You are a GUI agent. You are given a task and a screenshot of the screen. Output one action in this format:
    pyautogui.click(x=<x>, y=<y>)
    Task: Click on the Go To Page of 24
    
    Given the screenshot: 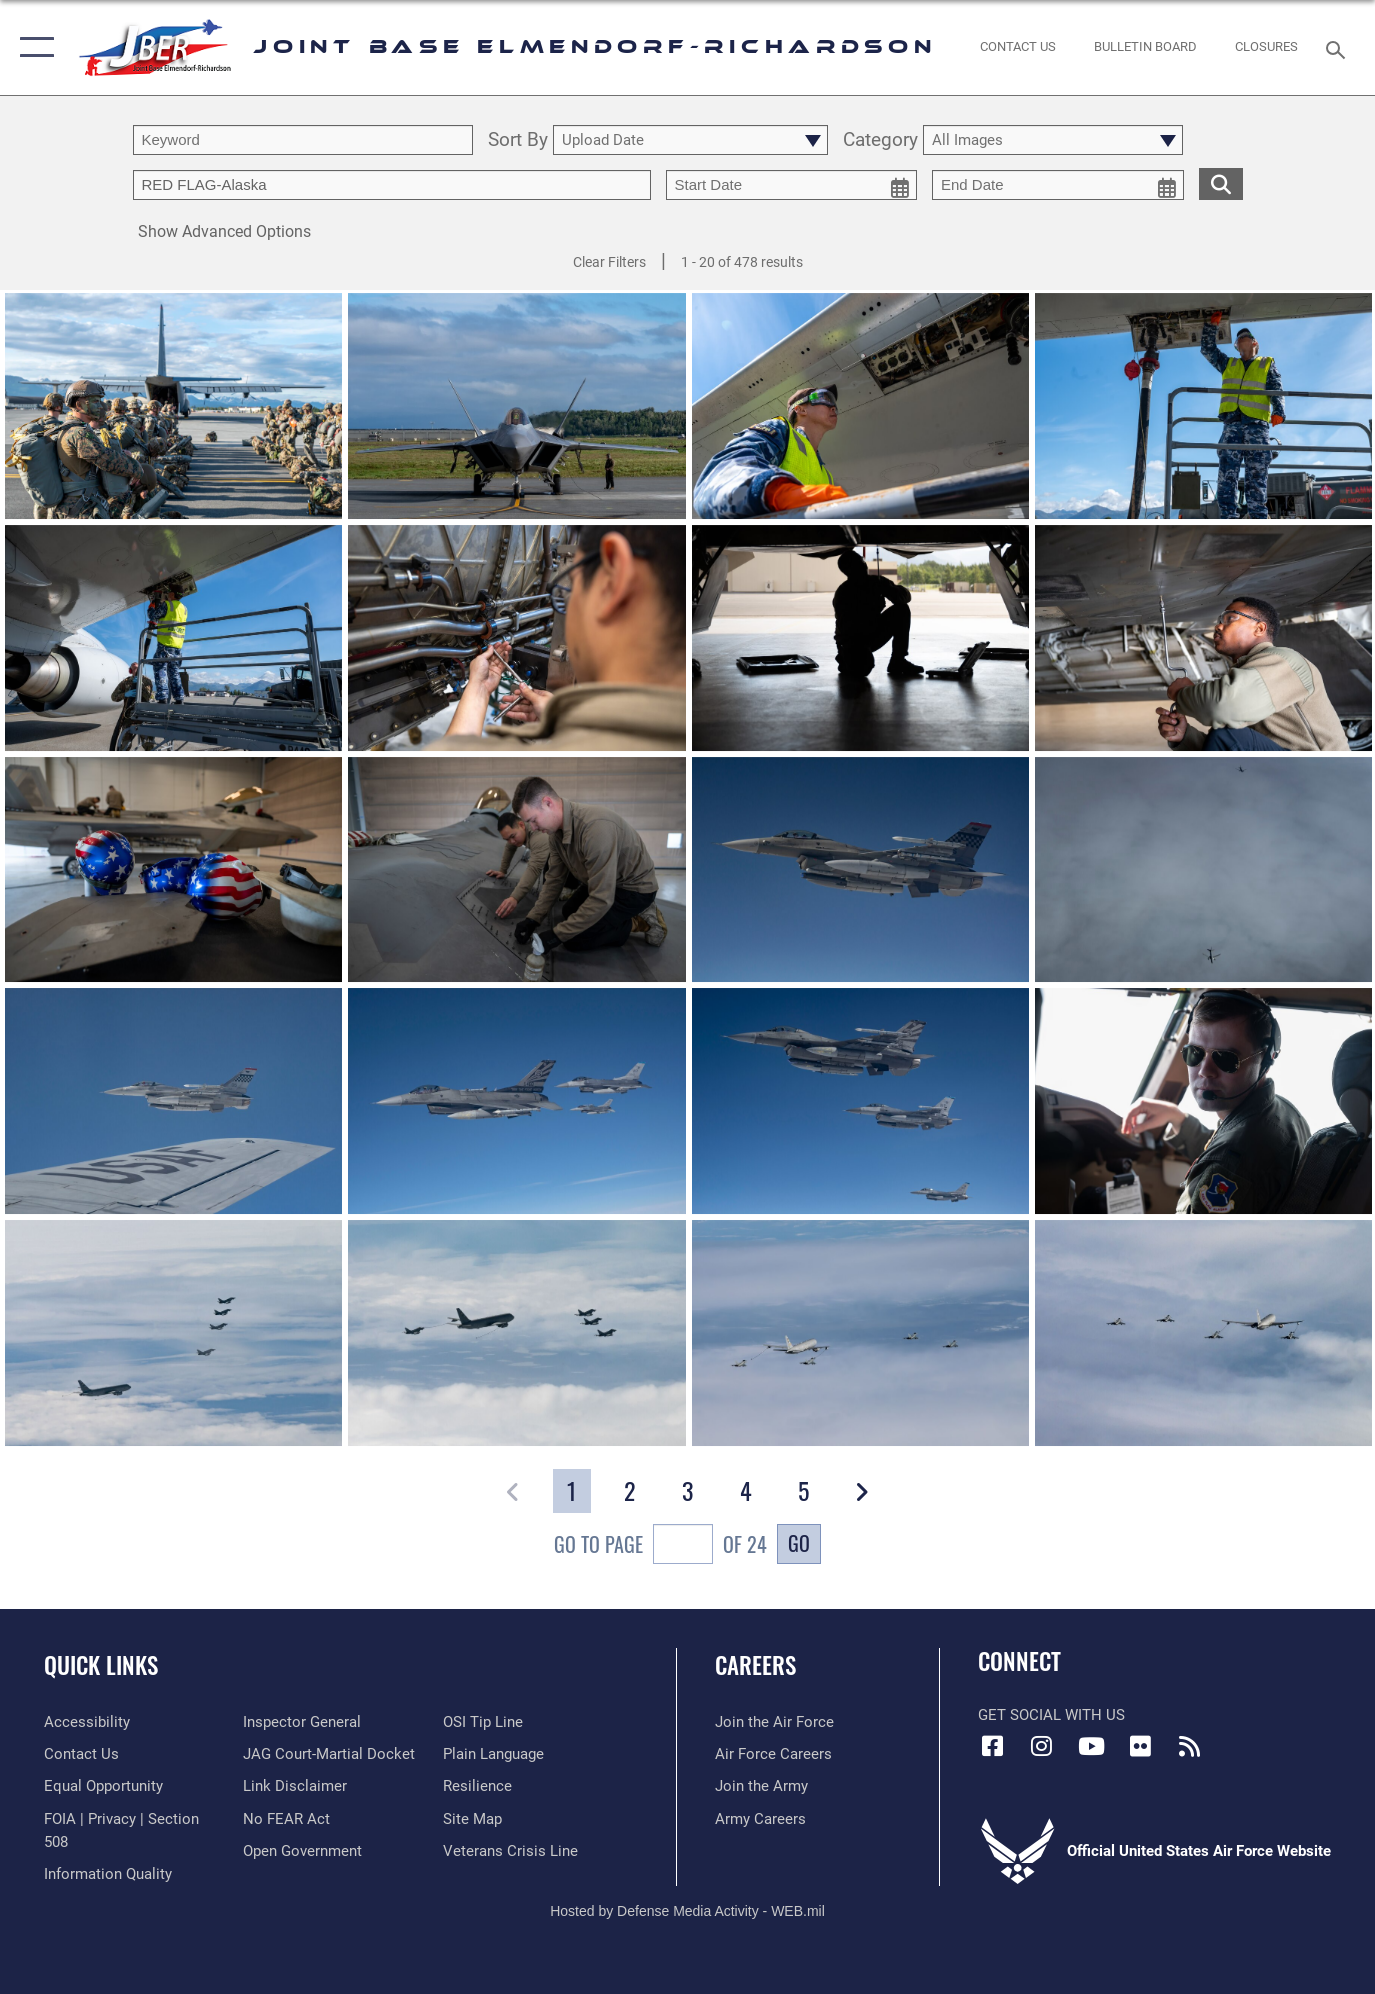 What is the action you would take?
    pyautogui.click(x=660, y=1546)
    